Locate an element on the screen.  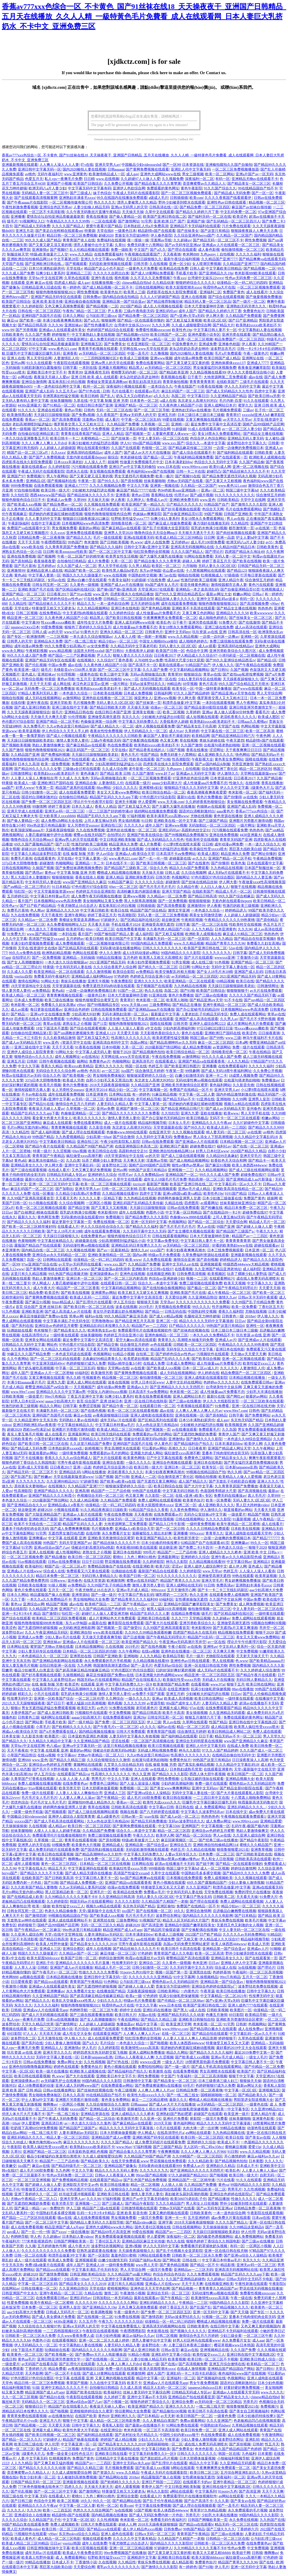
精品国产乱码久久久人妻 is located at coordinates (82, 1524).